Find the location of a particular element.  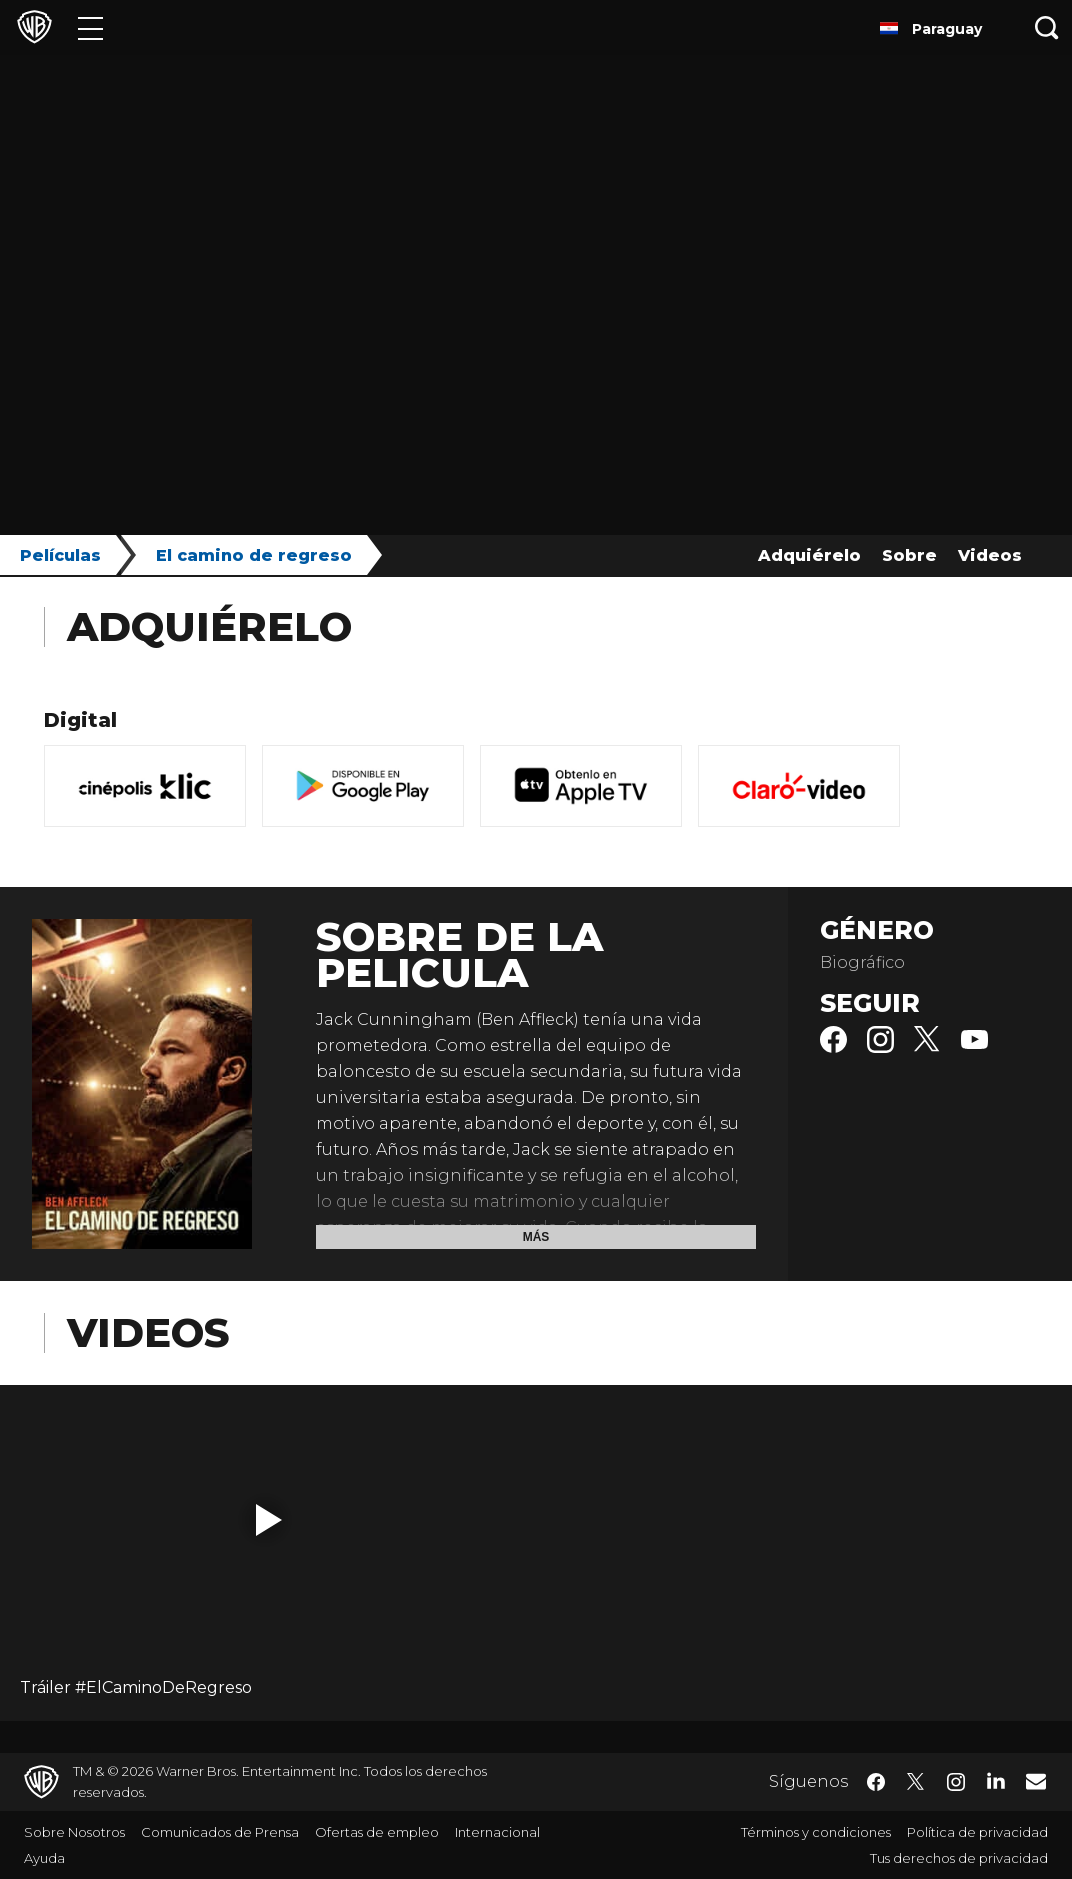

Ofertas de empleo is located at coordinates (377, 1832).